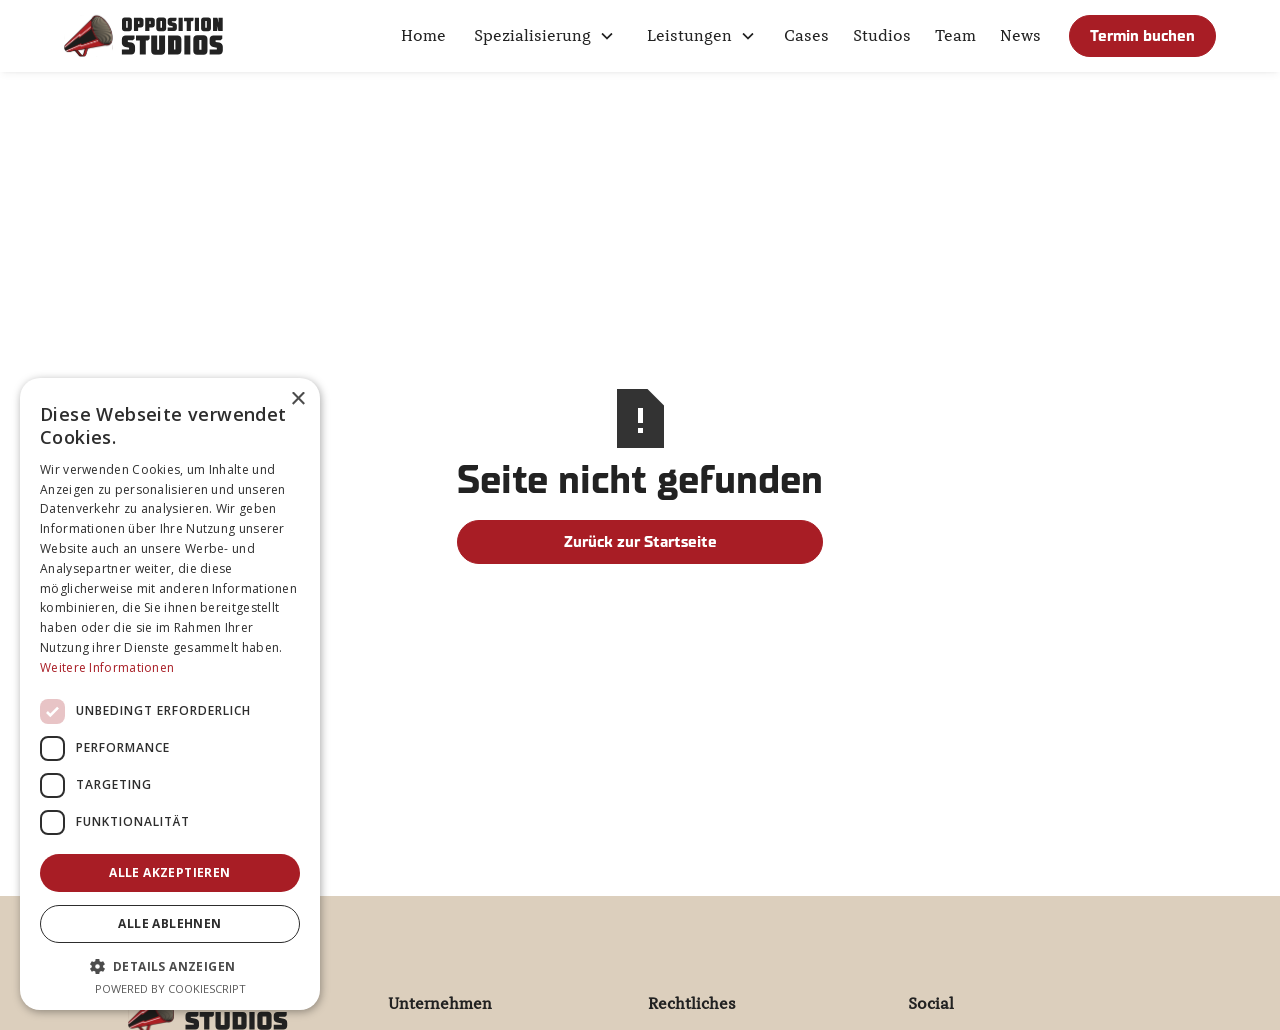 This screenshot has height=1030, width=1280. What do you see at coordinates (170, 694) in the screenshot?
I see `[dialog]` at bounding box center [170, 694].